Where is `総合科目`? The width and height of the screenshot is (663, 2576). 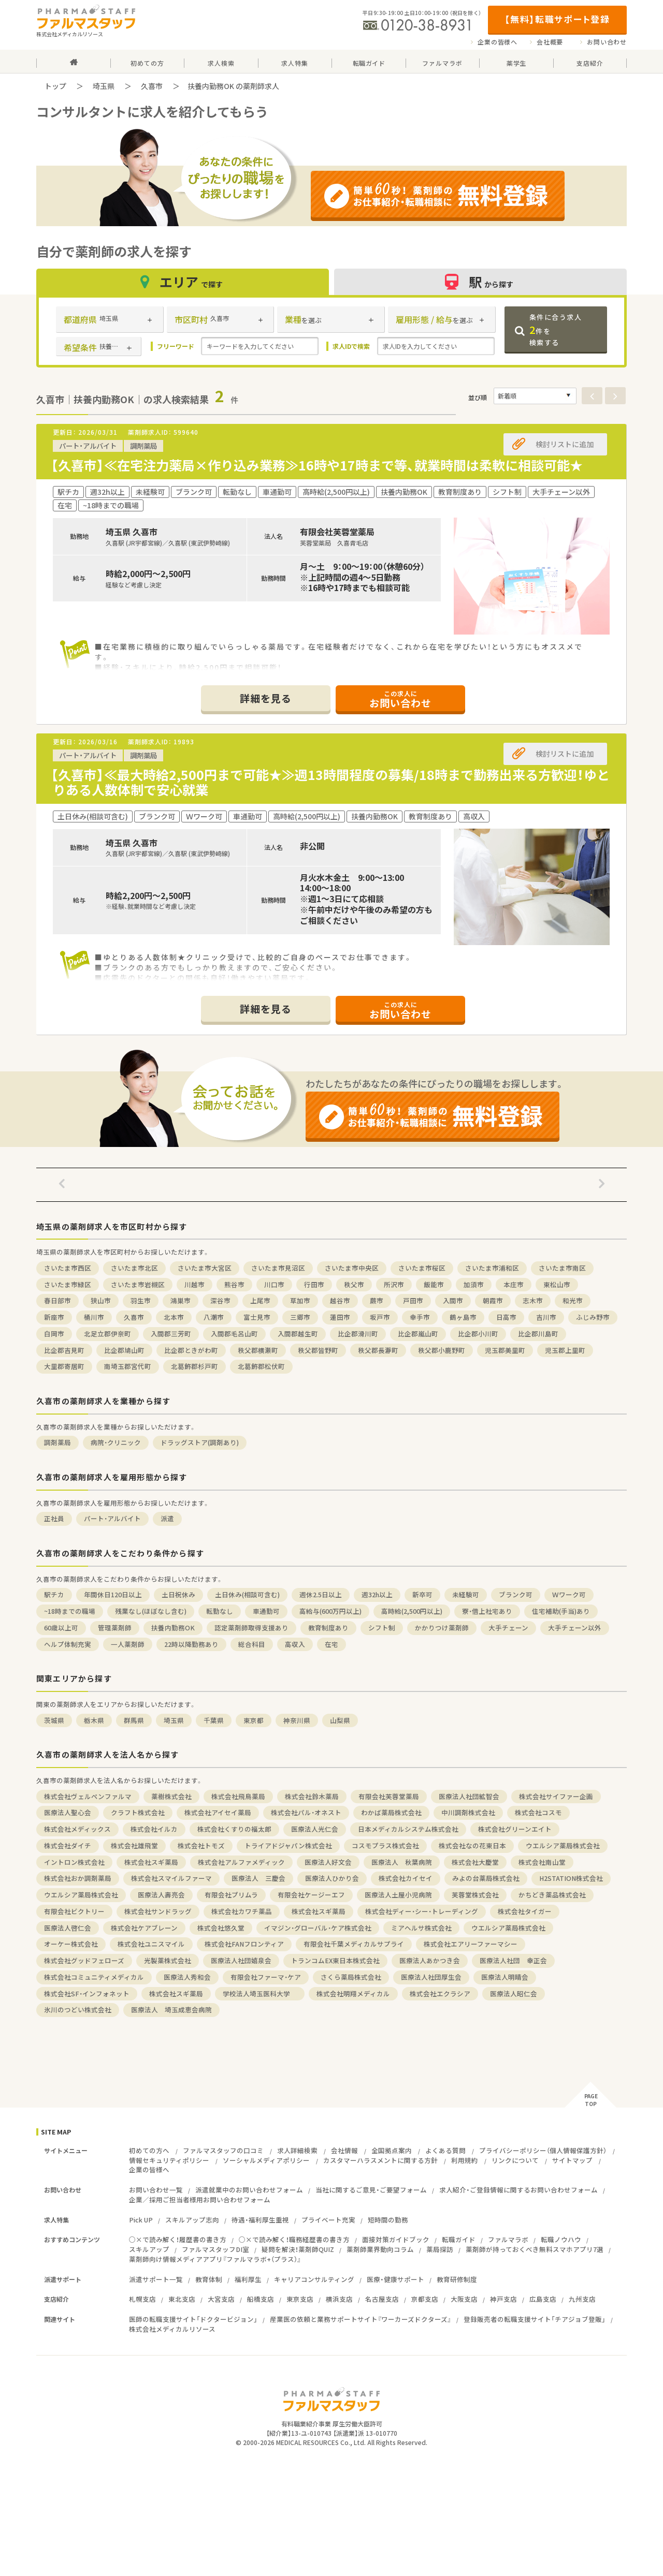
総合科目 is located at coordinates (251, 1644).